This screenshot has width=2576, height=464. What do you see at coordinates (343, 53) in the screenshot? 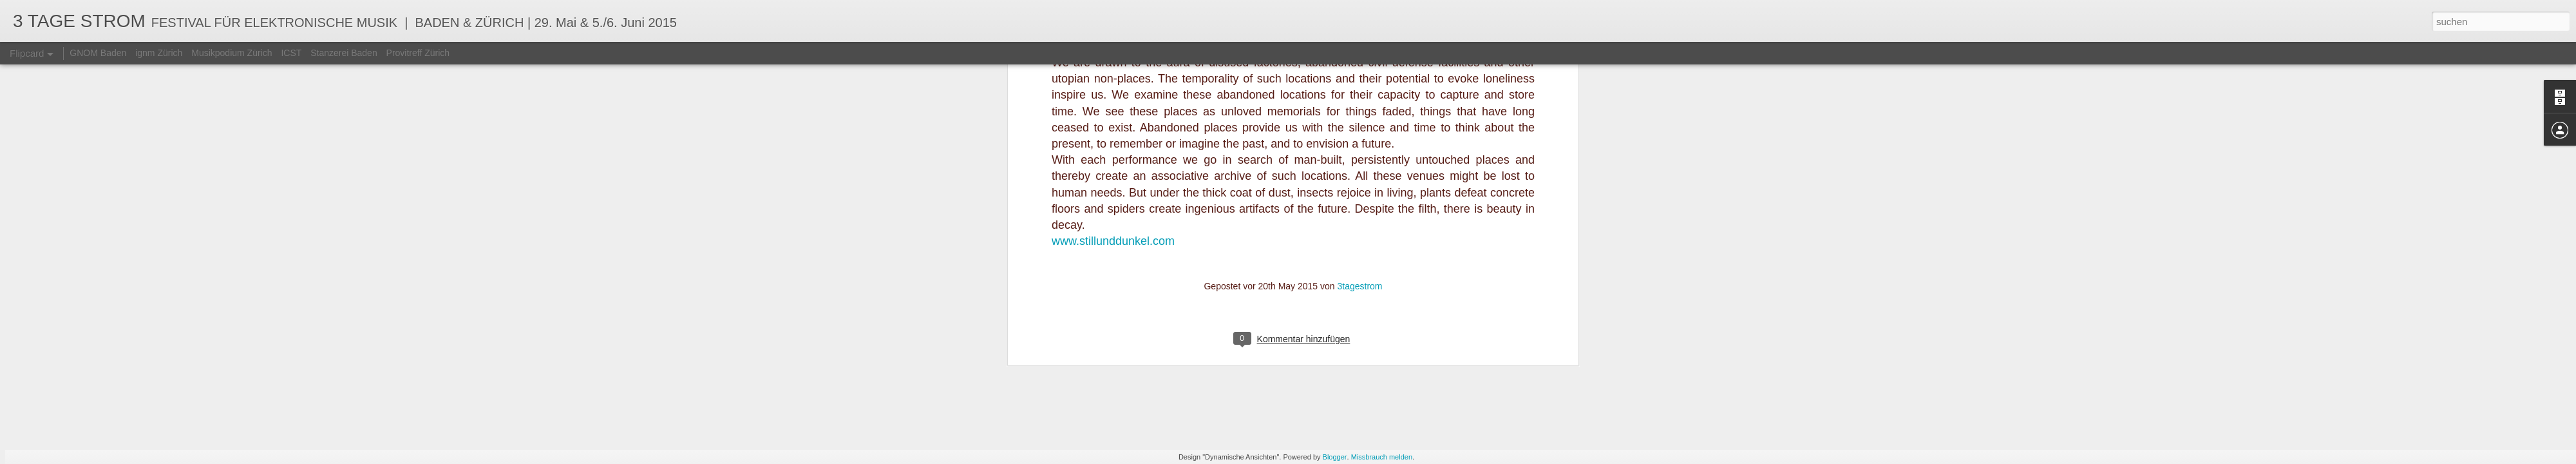
I see `Stanzerei Baden` at bounding box center [343, 53].